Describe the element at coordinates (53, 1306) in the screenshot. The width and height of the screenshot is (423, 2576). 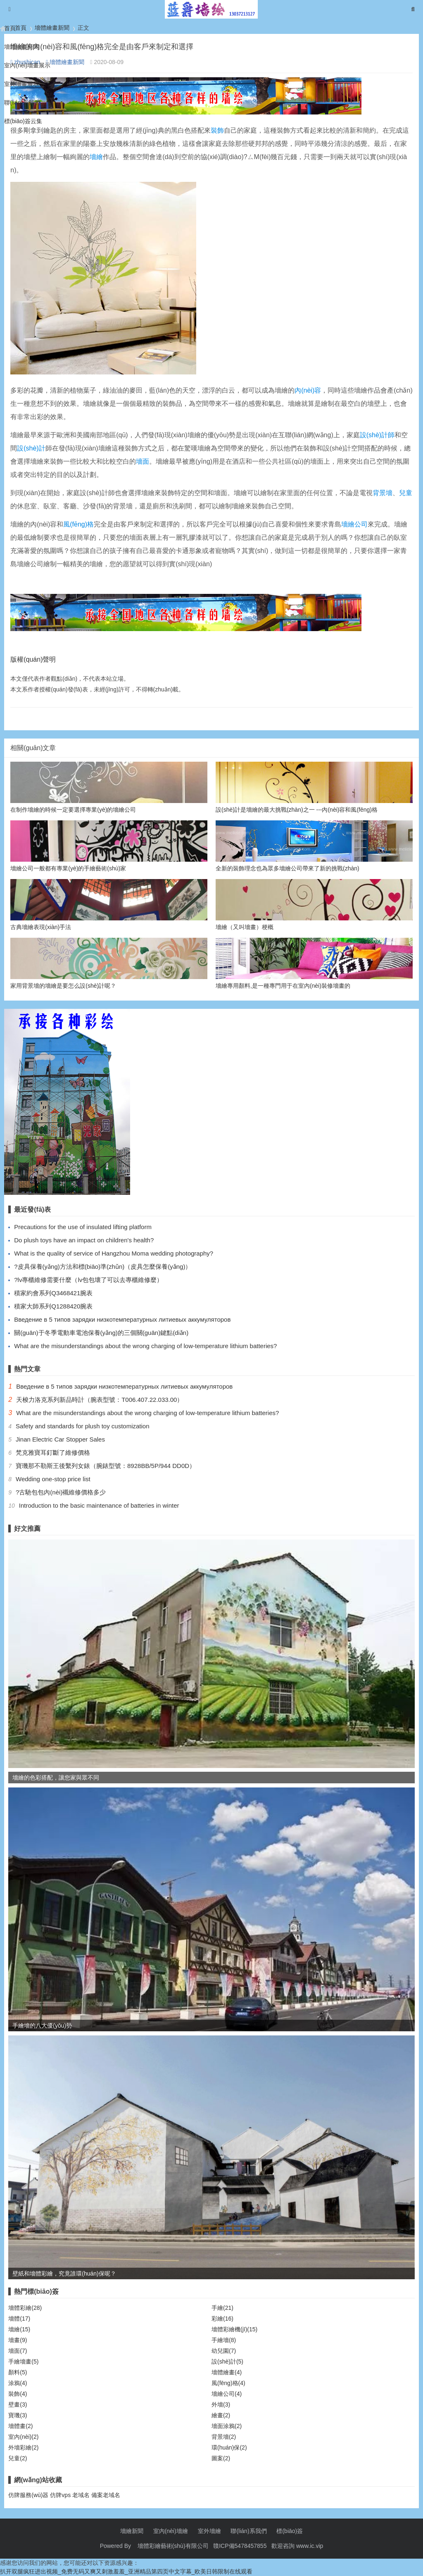
I see `積家大師系列Q1288420腕表` at that location.